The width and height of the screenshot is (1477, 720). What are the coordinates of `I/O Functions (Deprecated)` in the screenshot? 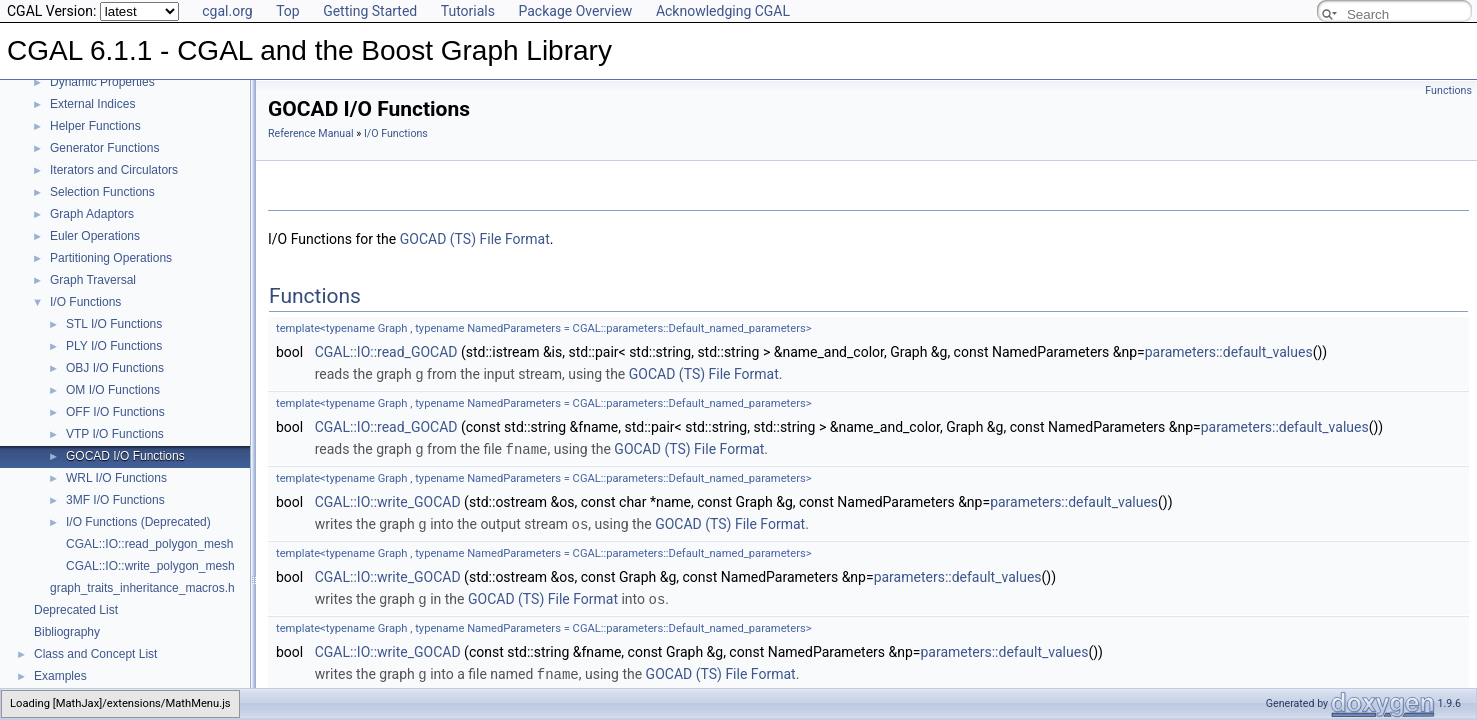 It's located at (138, 522).